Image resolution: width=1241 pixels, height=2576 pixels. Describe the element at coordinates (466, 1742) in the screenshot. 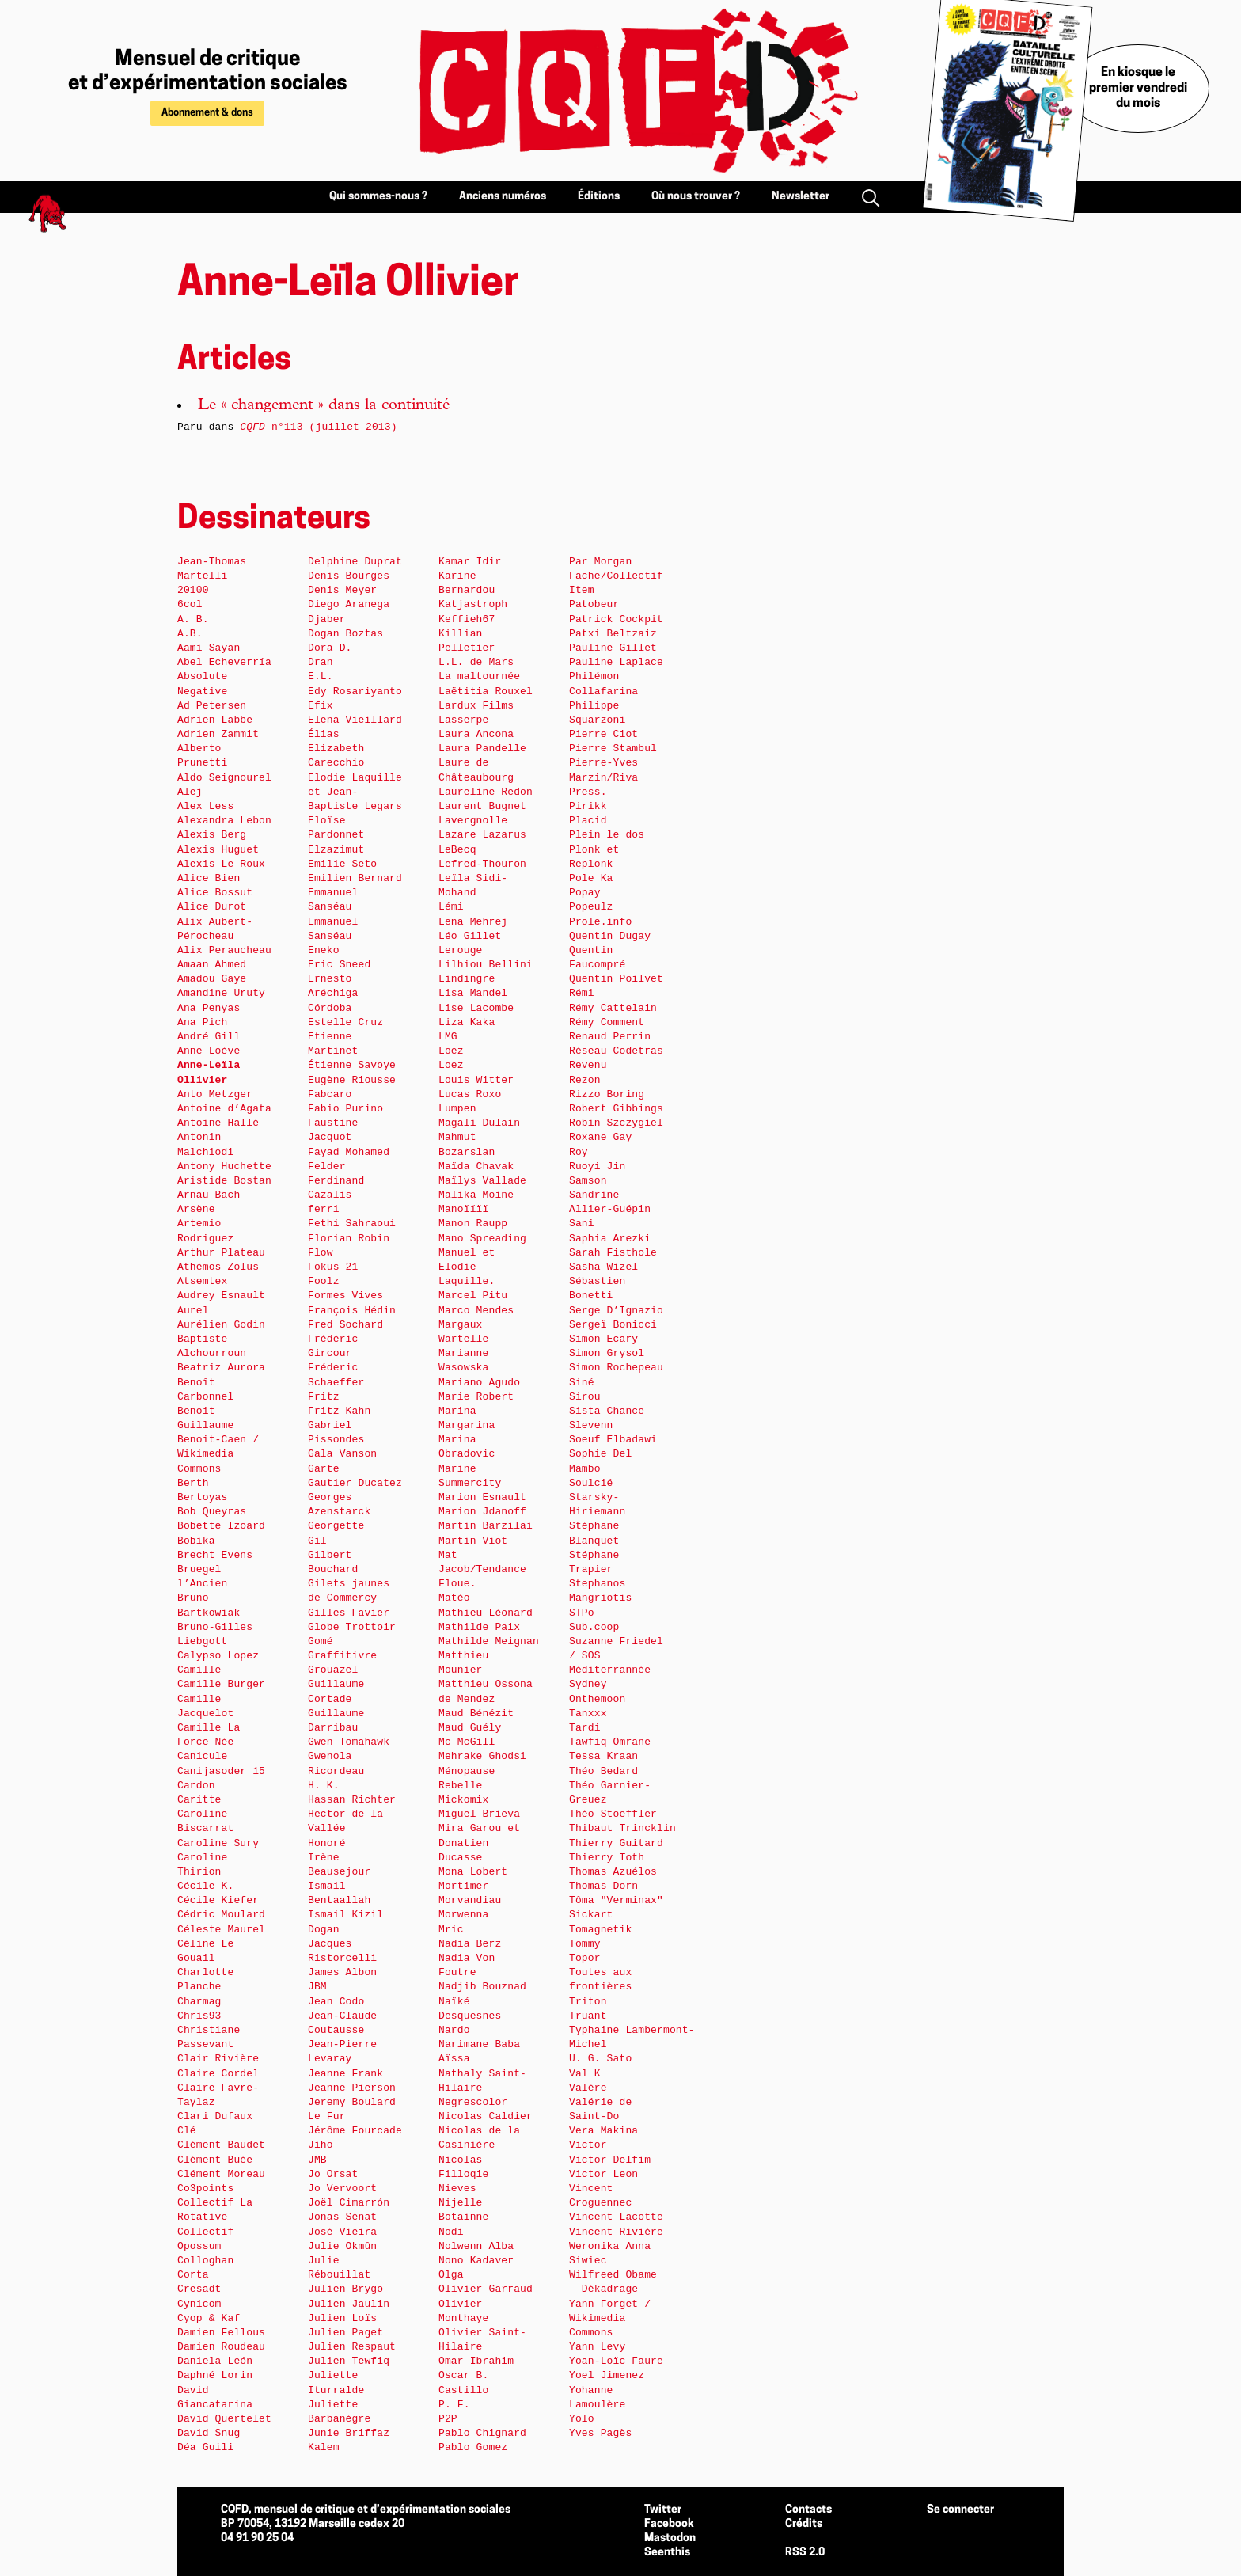

I see `Mc McGill` at that location.